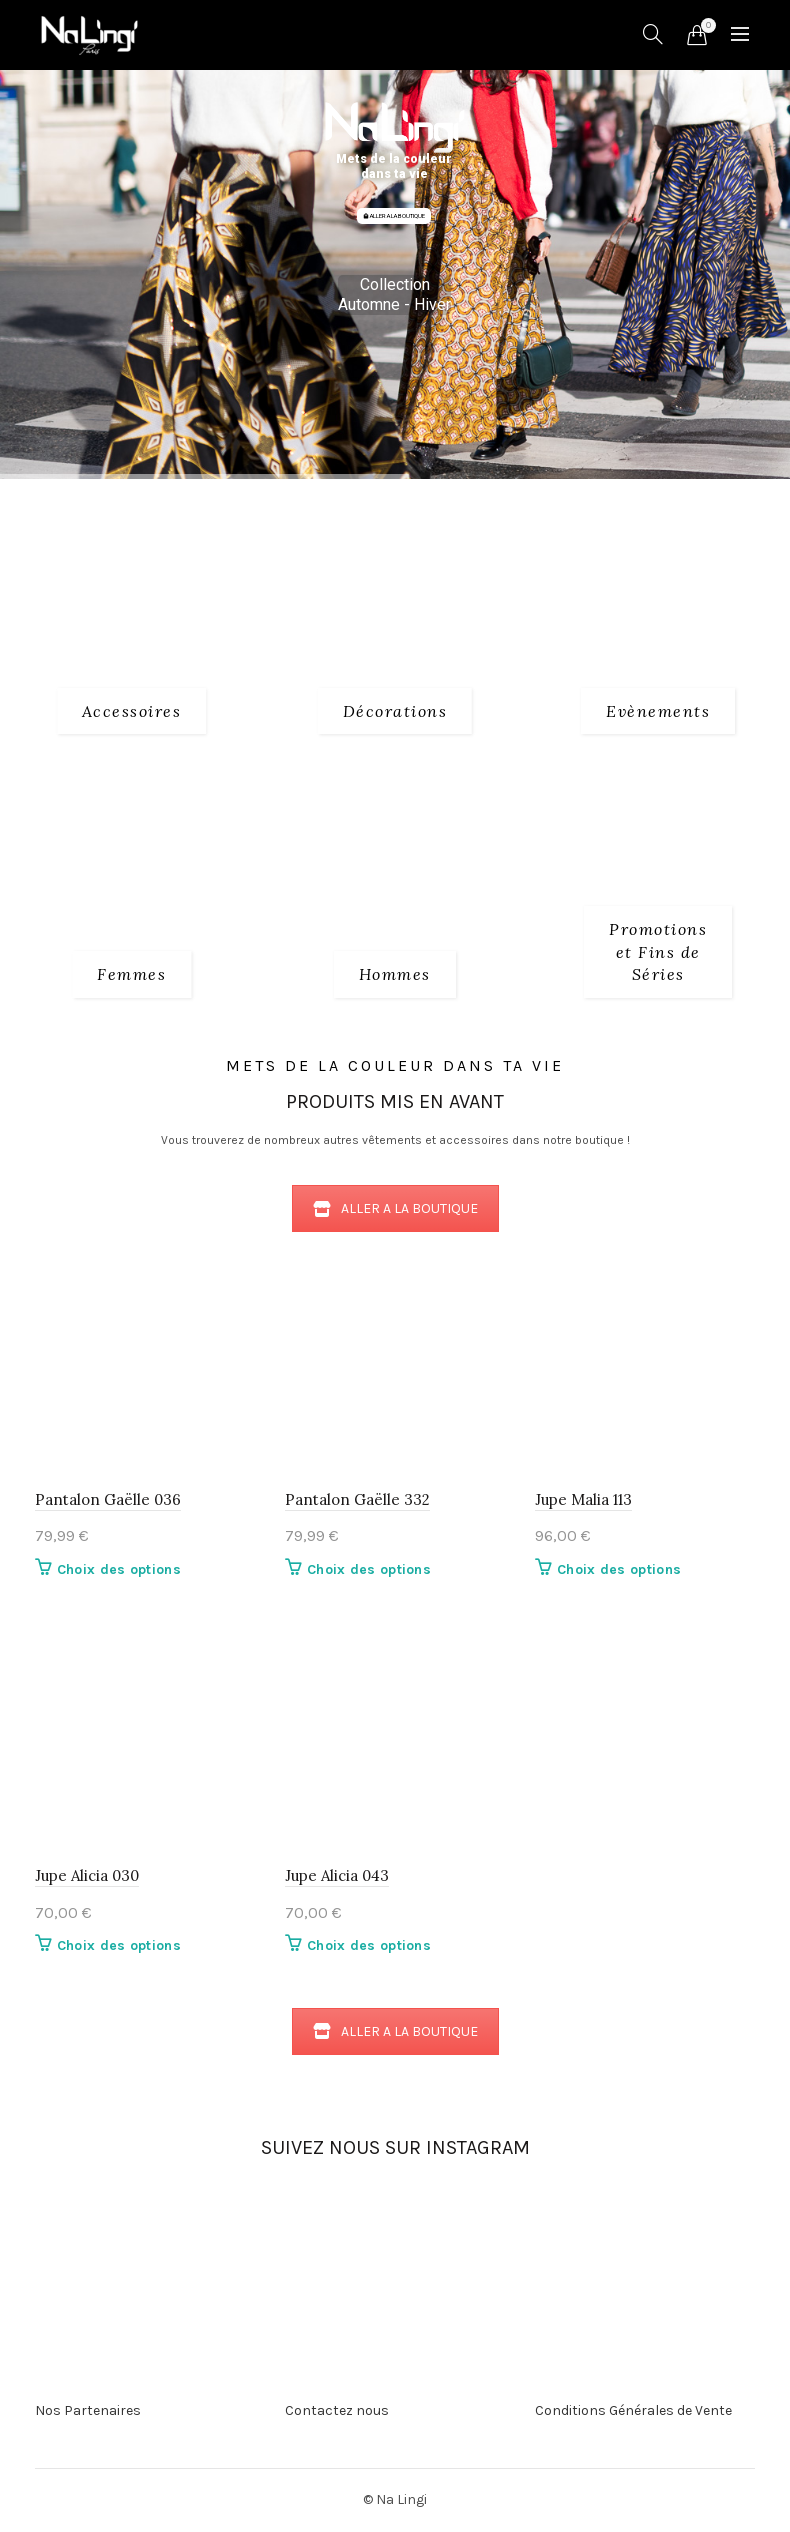  What do you see at coordinates (369, 1945) in the screenshot?
I see `Choix des options [Sélectionner les options pour “Jupe Alicia 043”]` at bounding box center [369, 1945].